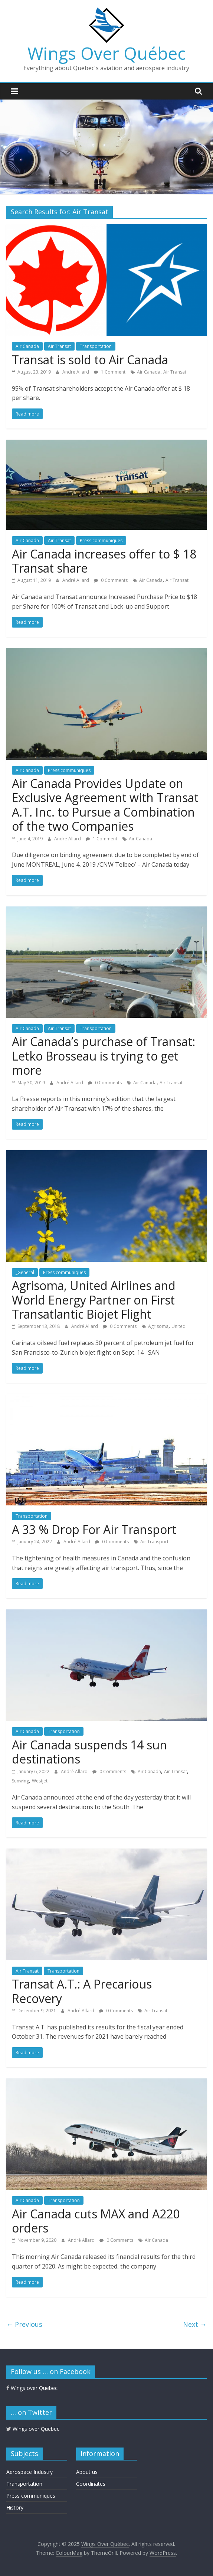  I want to click on Transportation, so click(96, 346).